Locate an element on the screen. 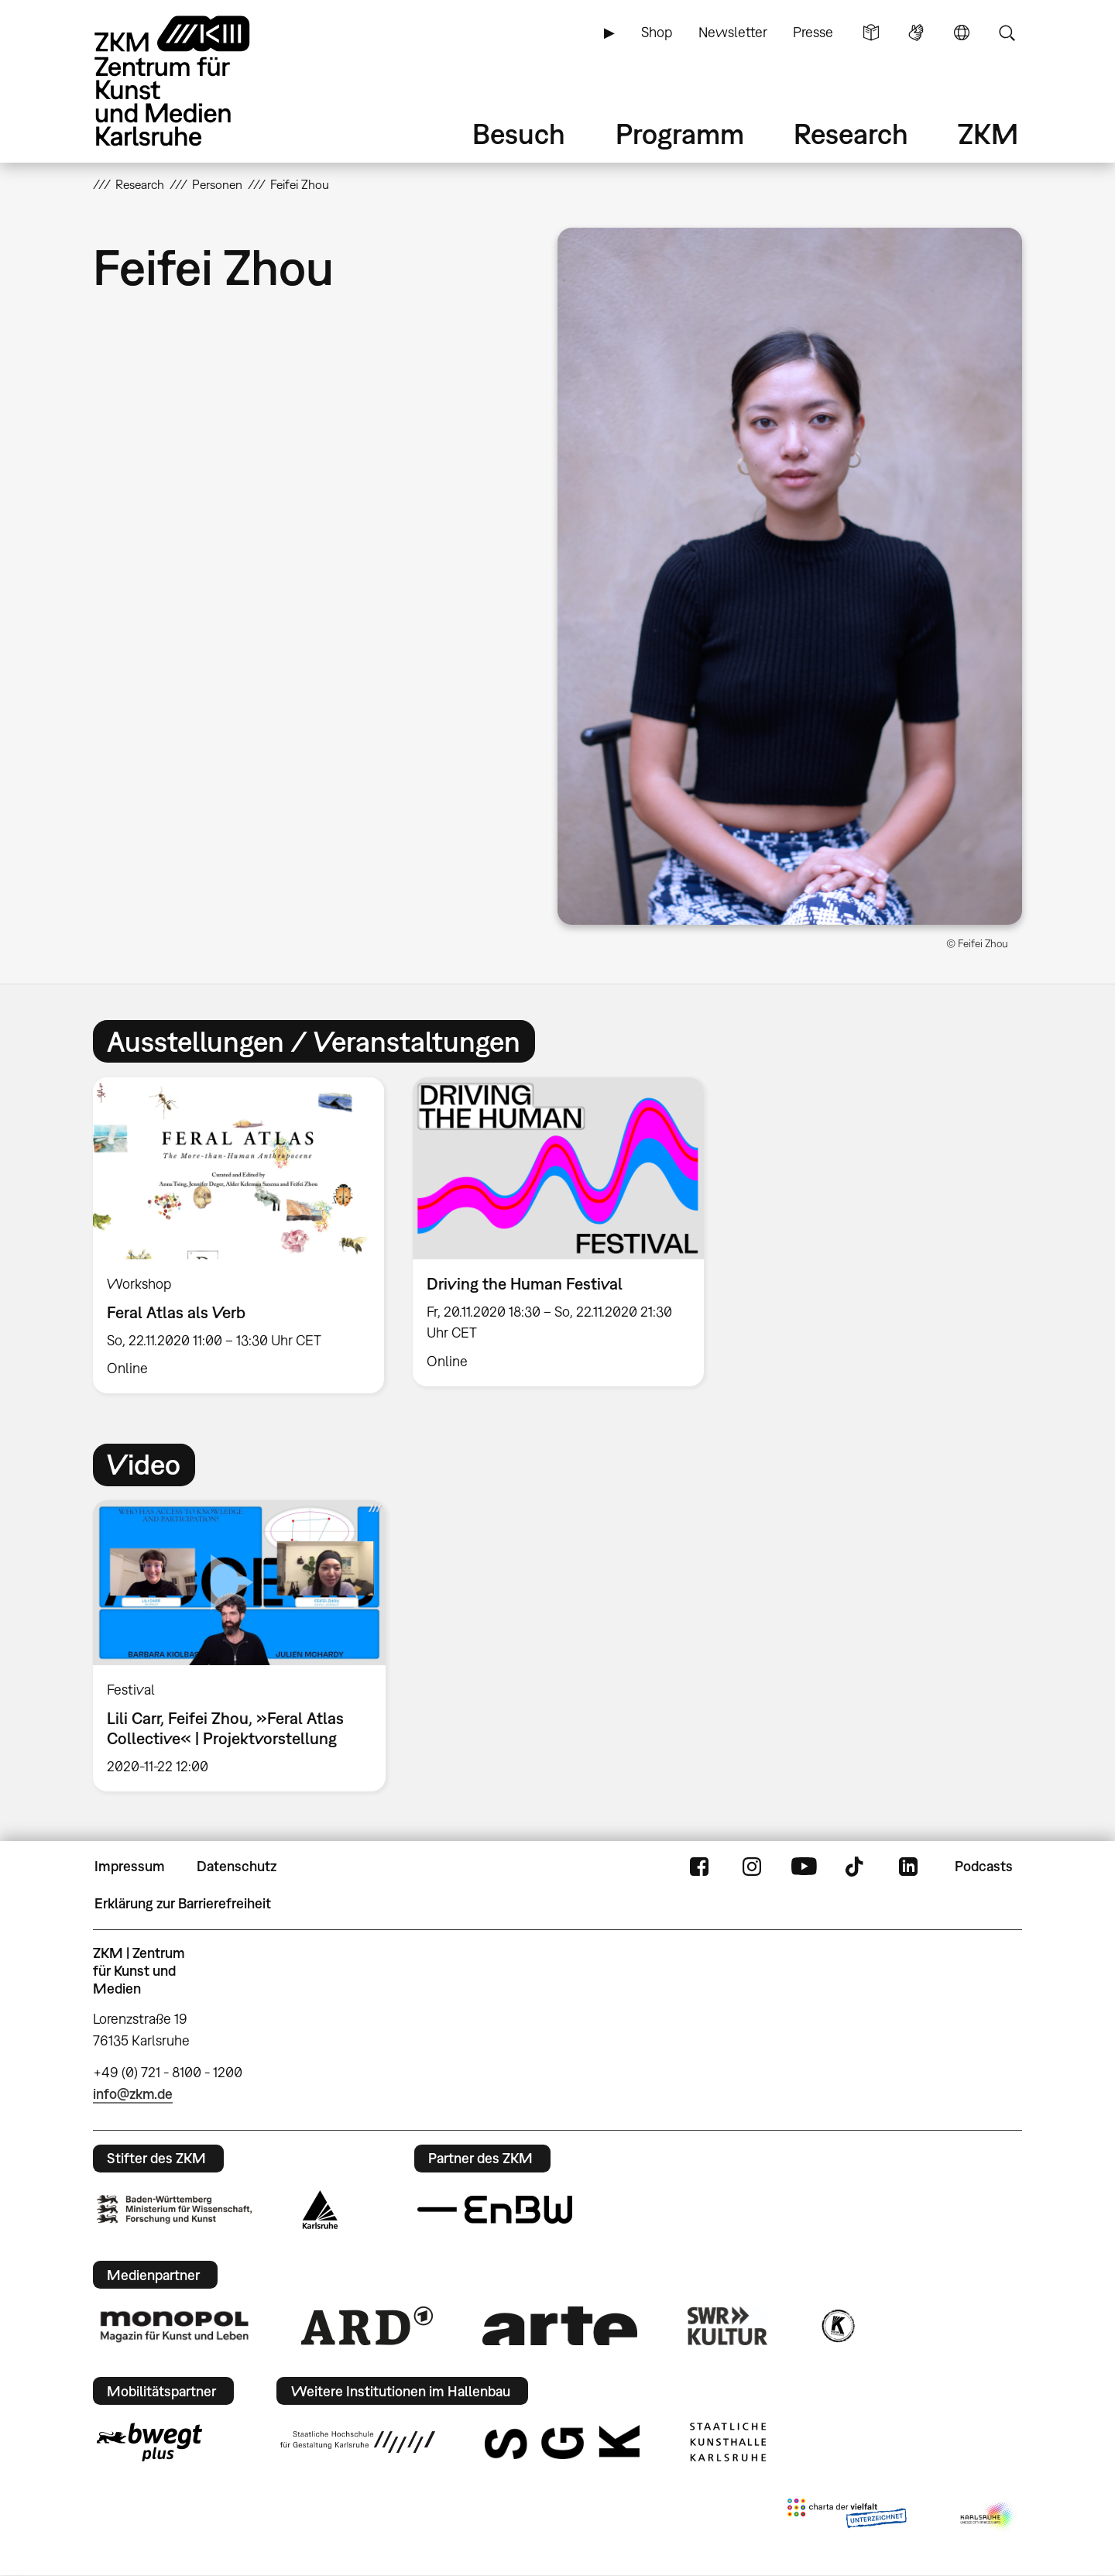 Image resolution: width=1115 pixels, height=2576 pixels. Impressum is located at coordinates (129, 1866).